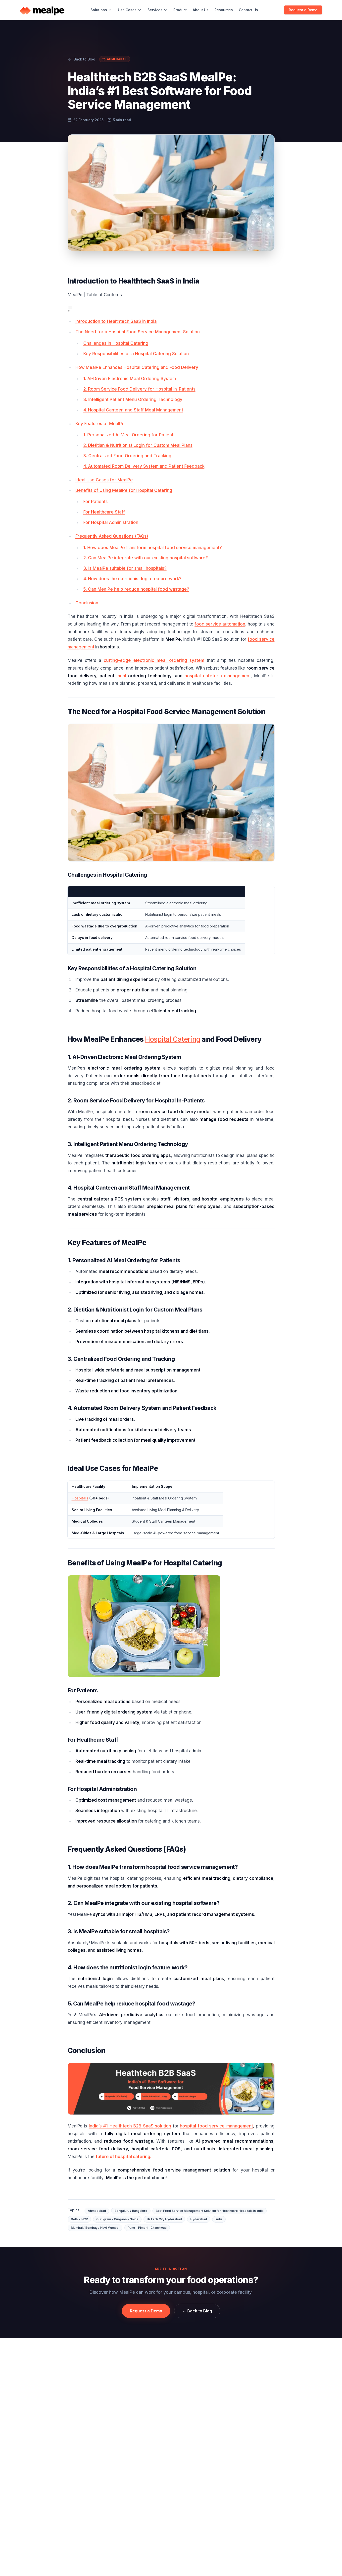  I want to click on 1. AI-Driven Electronic Meal Ordering System, so click(129, 378).